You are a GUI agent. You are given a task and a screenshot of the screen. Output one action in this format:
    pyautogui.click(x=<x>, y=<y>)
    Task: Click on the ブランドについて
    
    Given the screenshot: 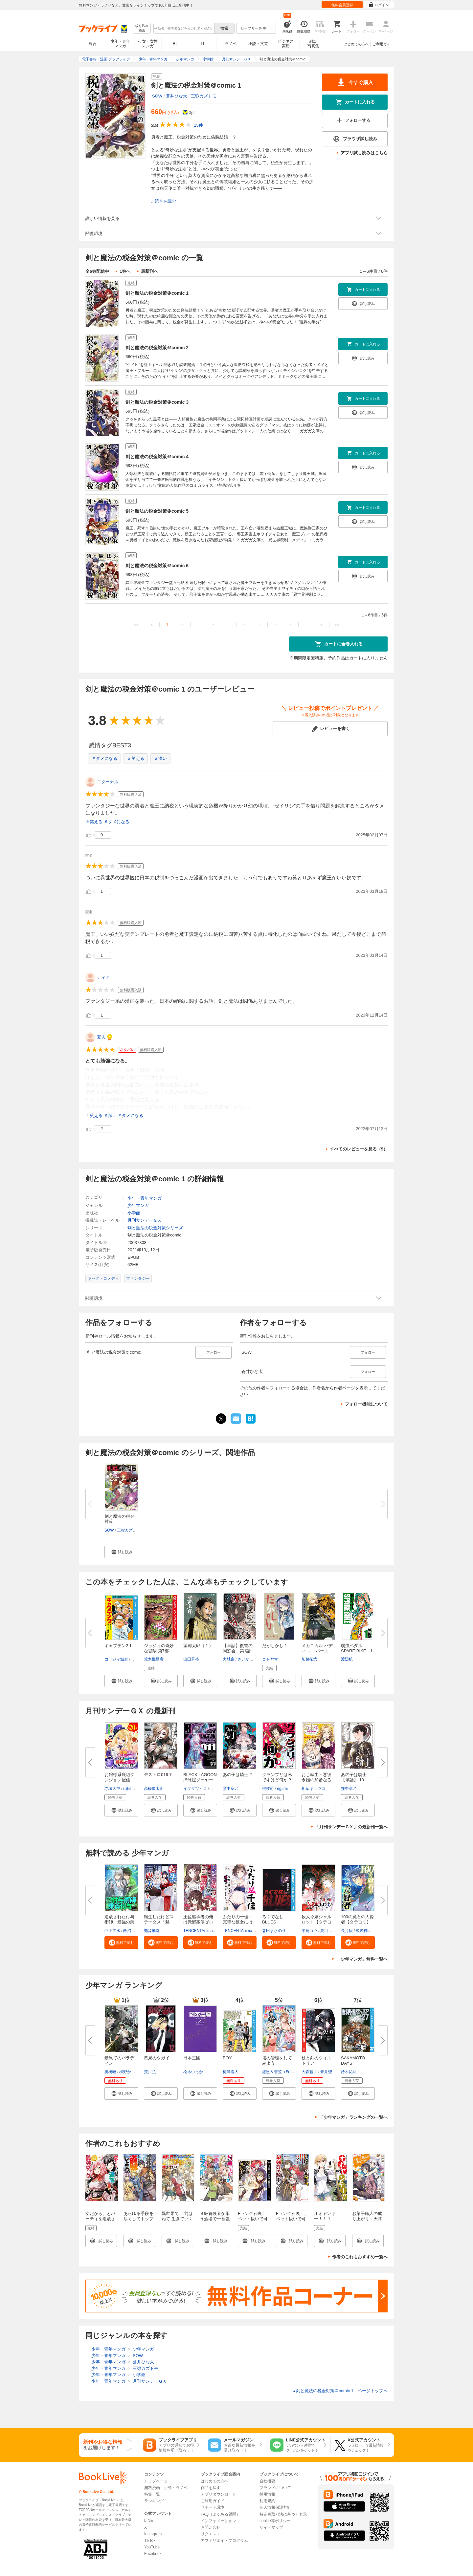 What is the action you would take?
    pyautogui.click(x=275, y=2487)
    